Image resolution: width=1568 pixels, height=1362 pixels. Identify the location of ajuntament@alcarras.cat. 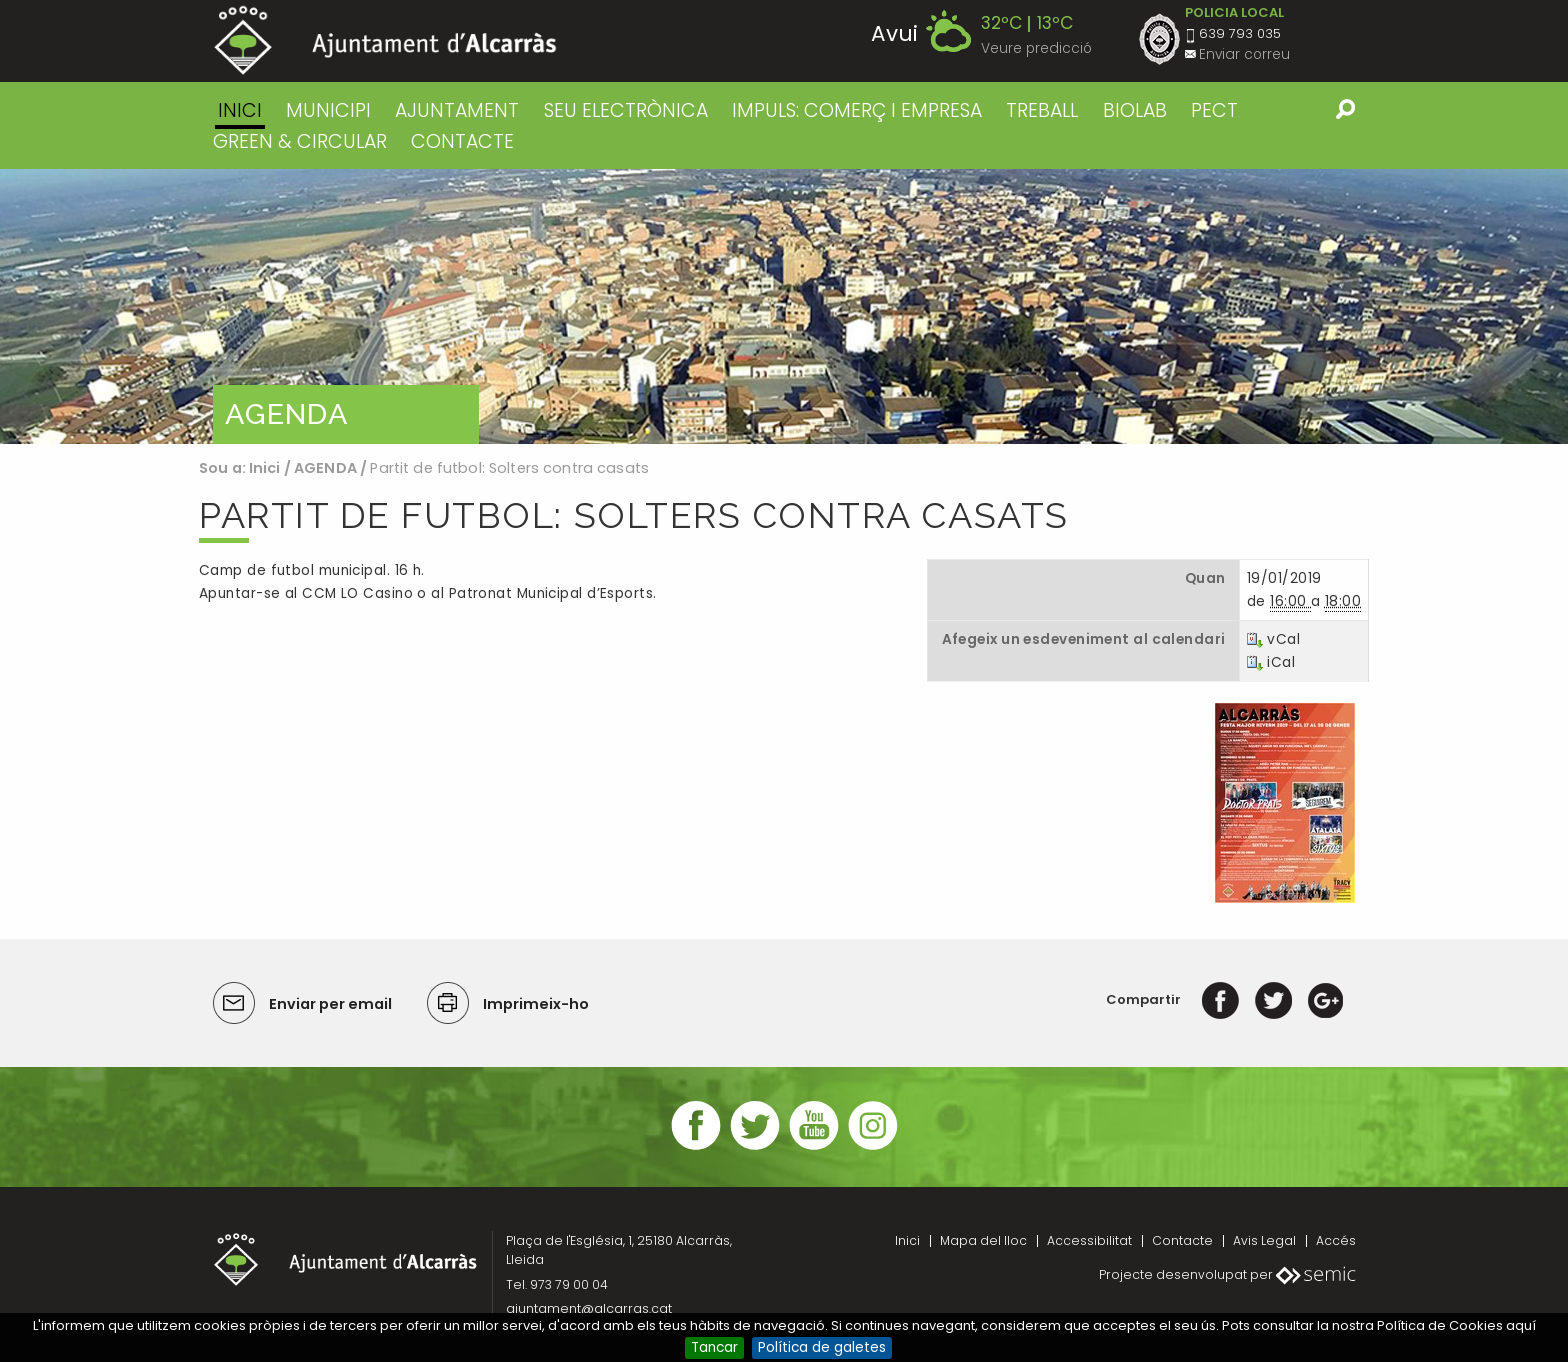
(589, 1308).